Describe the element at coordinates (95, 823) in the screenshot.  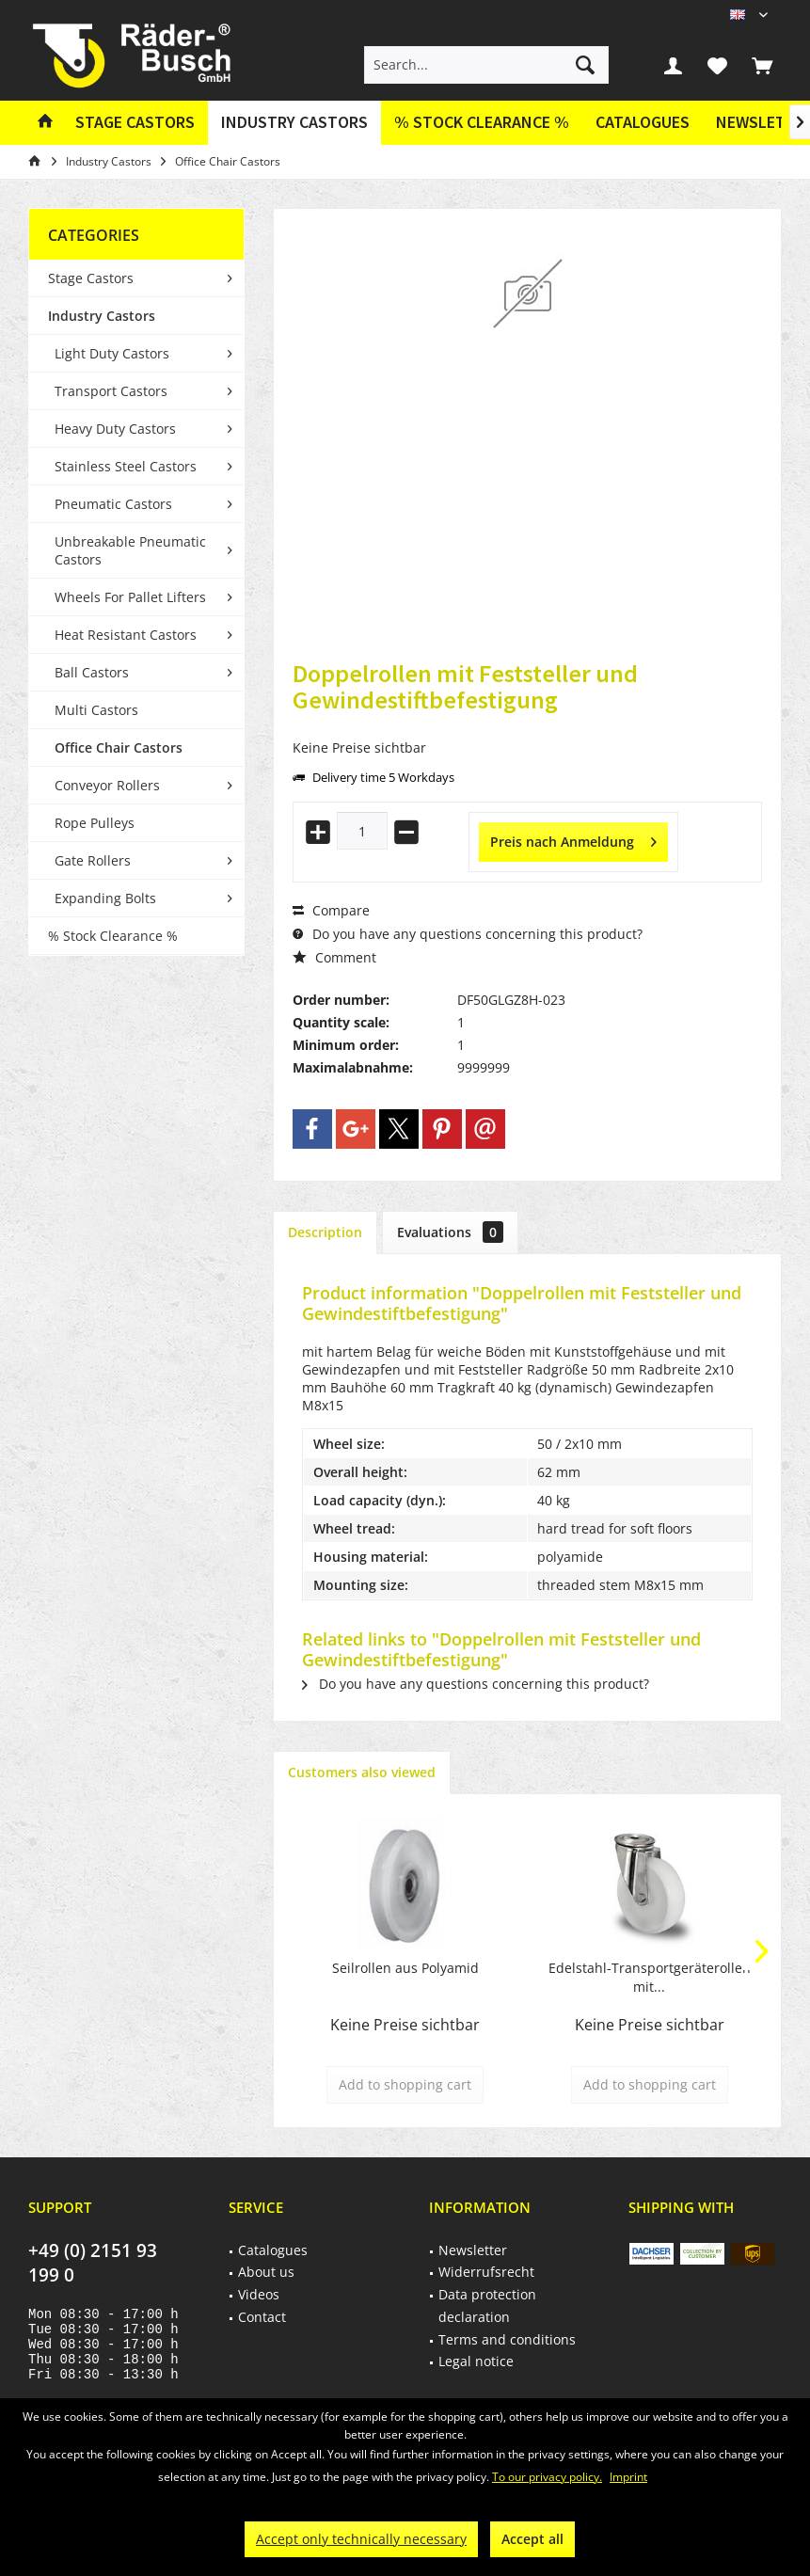
I see `Rope Pulleys` at that location.